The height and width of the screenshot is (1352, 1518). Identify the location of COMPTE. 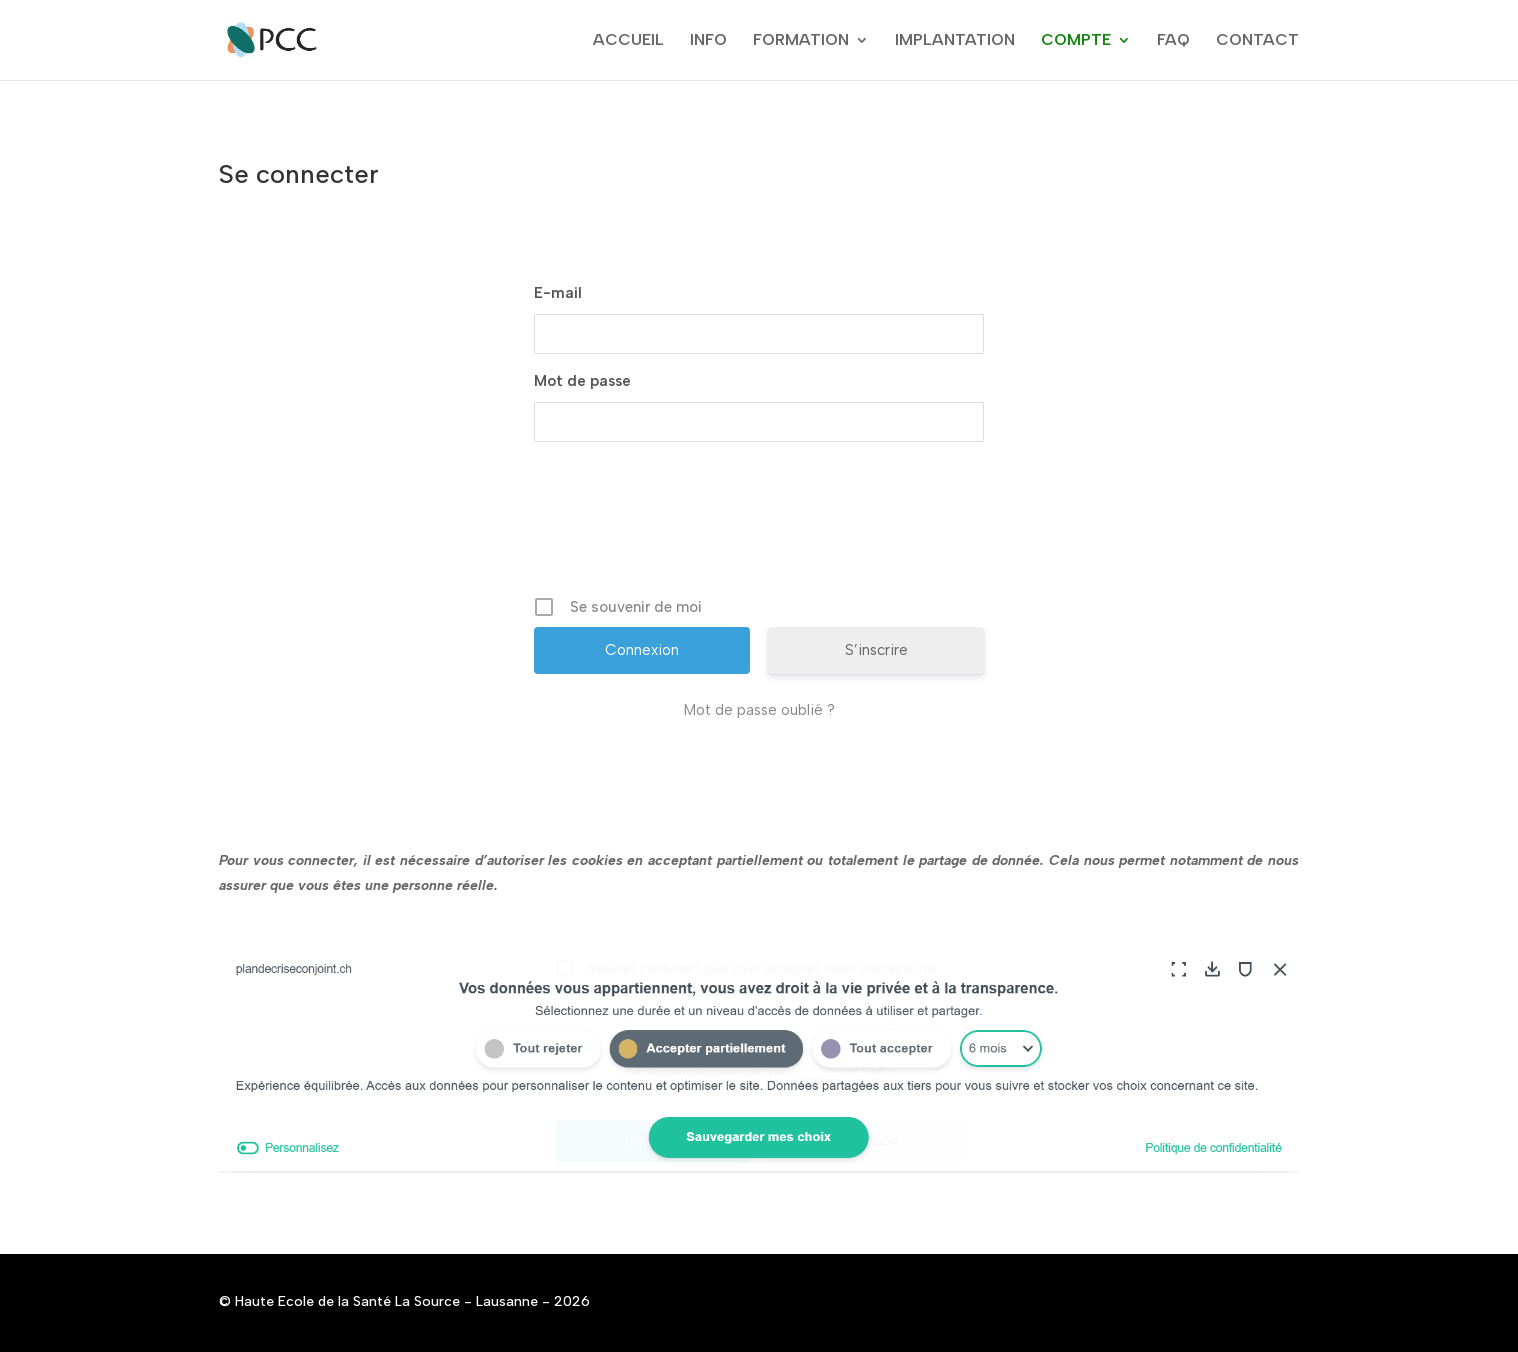
(1076, 41).